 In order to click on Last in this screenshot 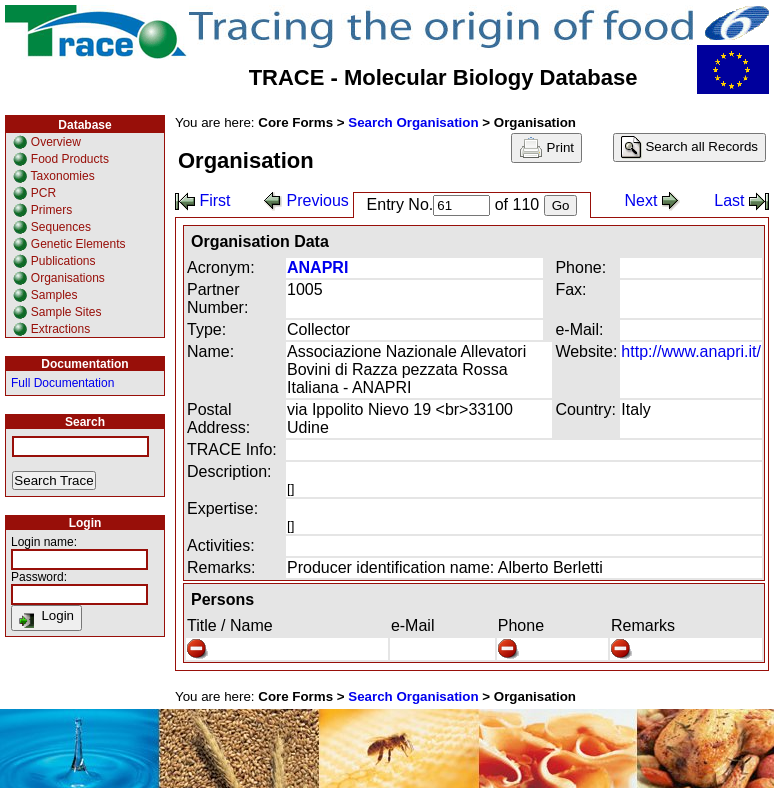, I will do `click(741, 200)`.